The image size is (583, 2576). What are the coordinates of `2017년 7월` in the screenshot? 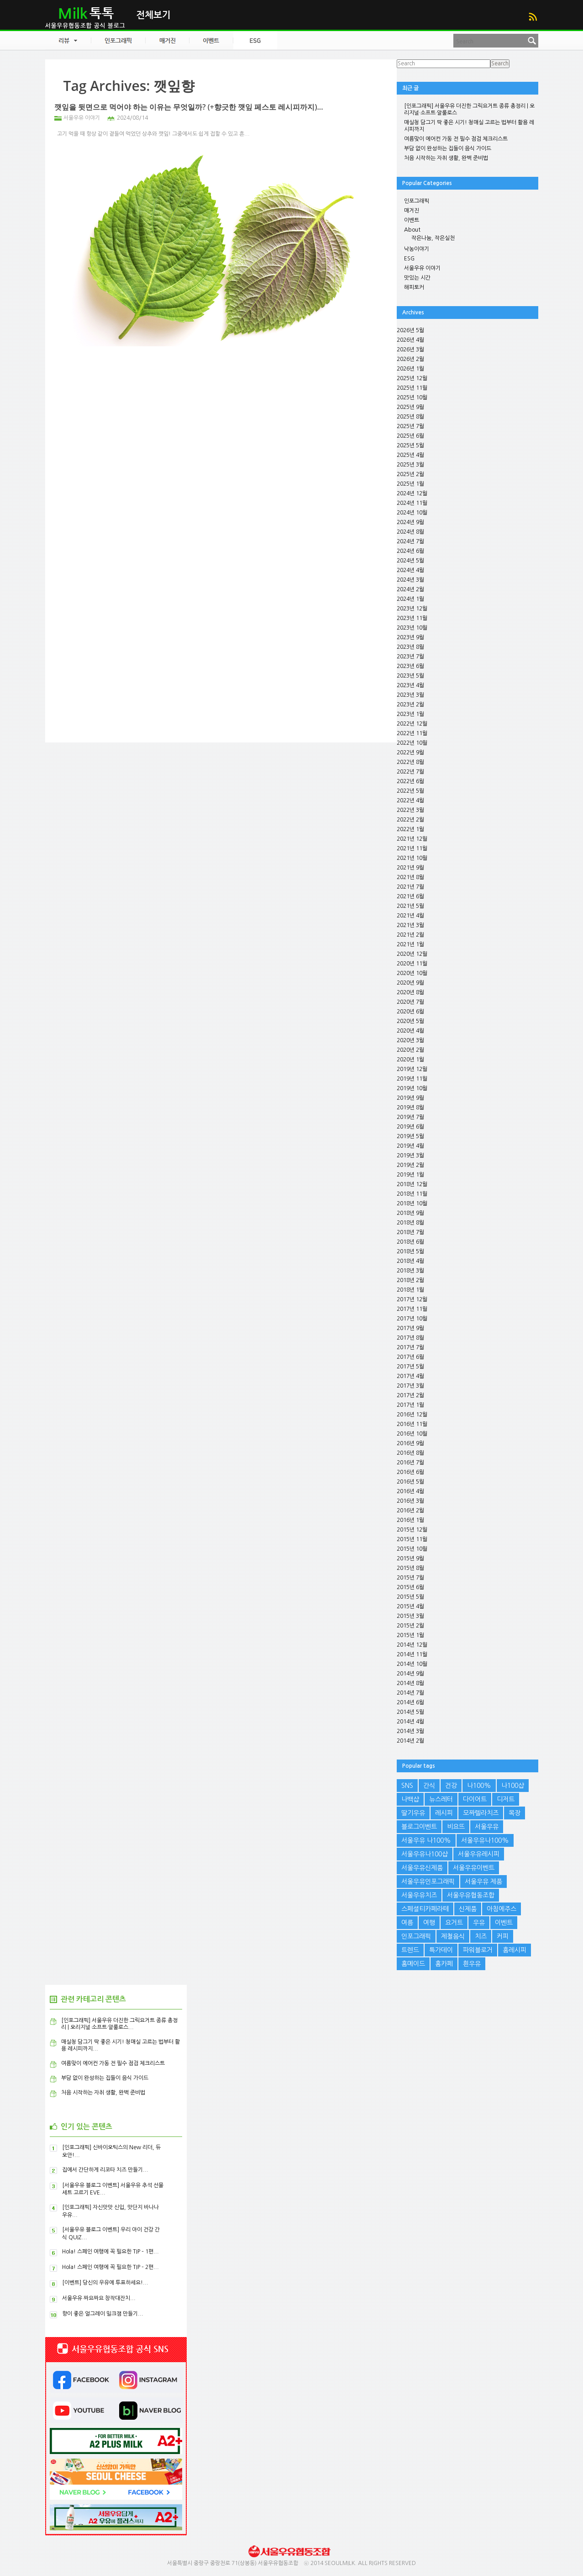 It's located at (410, 1347).